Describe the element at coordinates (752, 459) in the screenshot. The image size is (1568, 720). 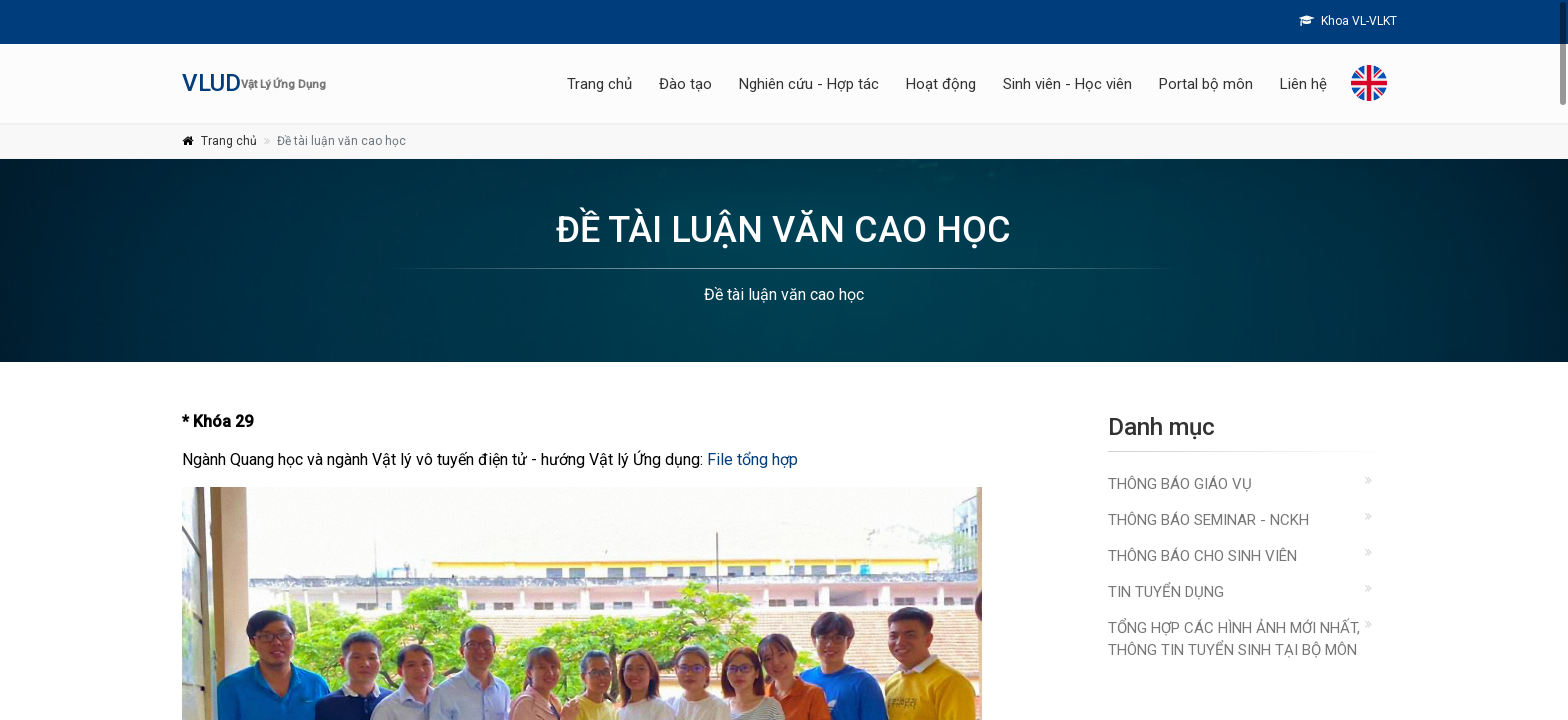
I see `File tổng hợp` at that location.